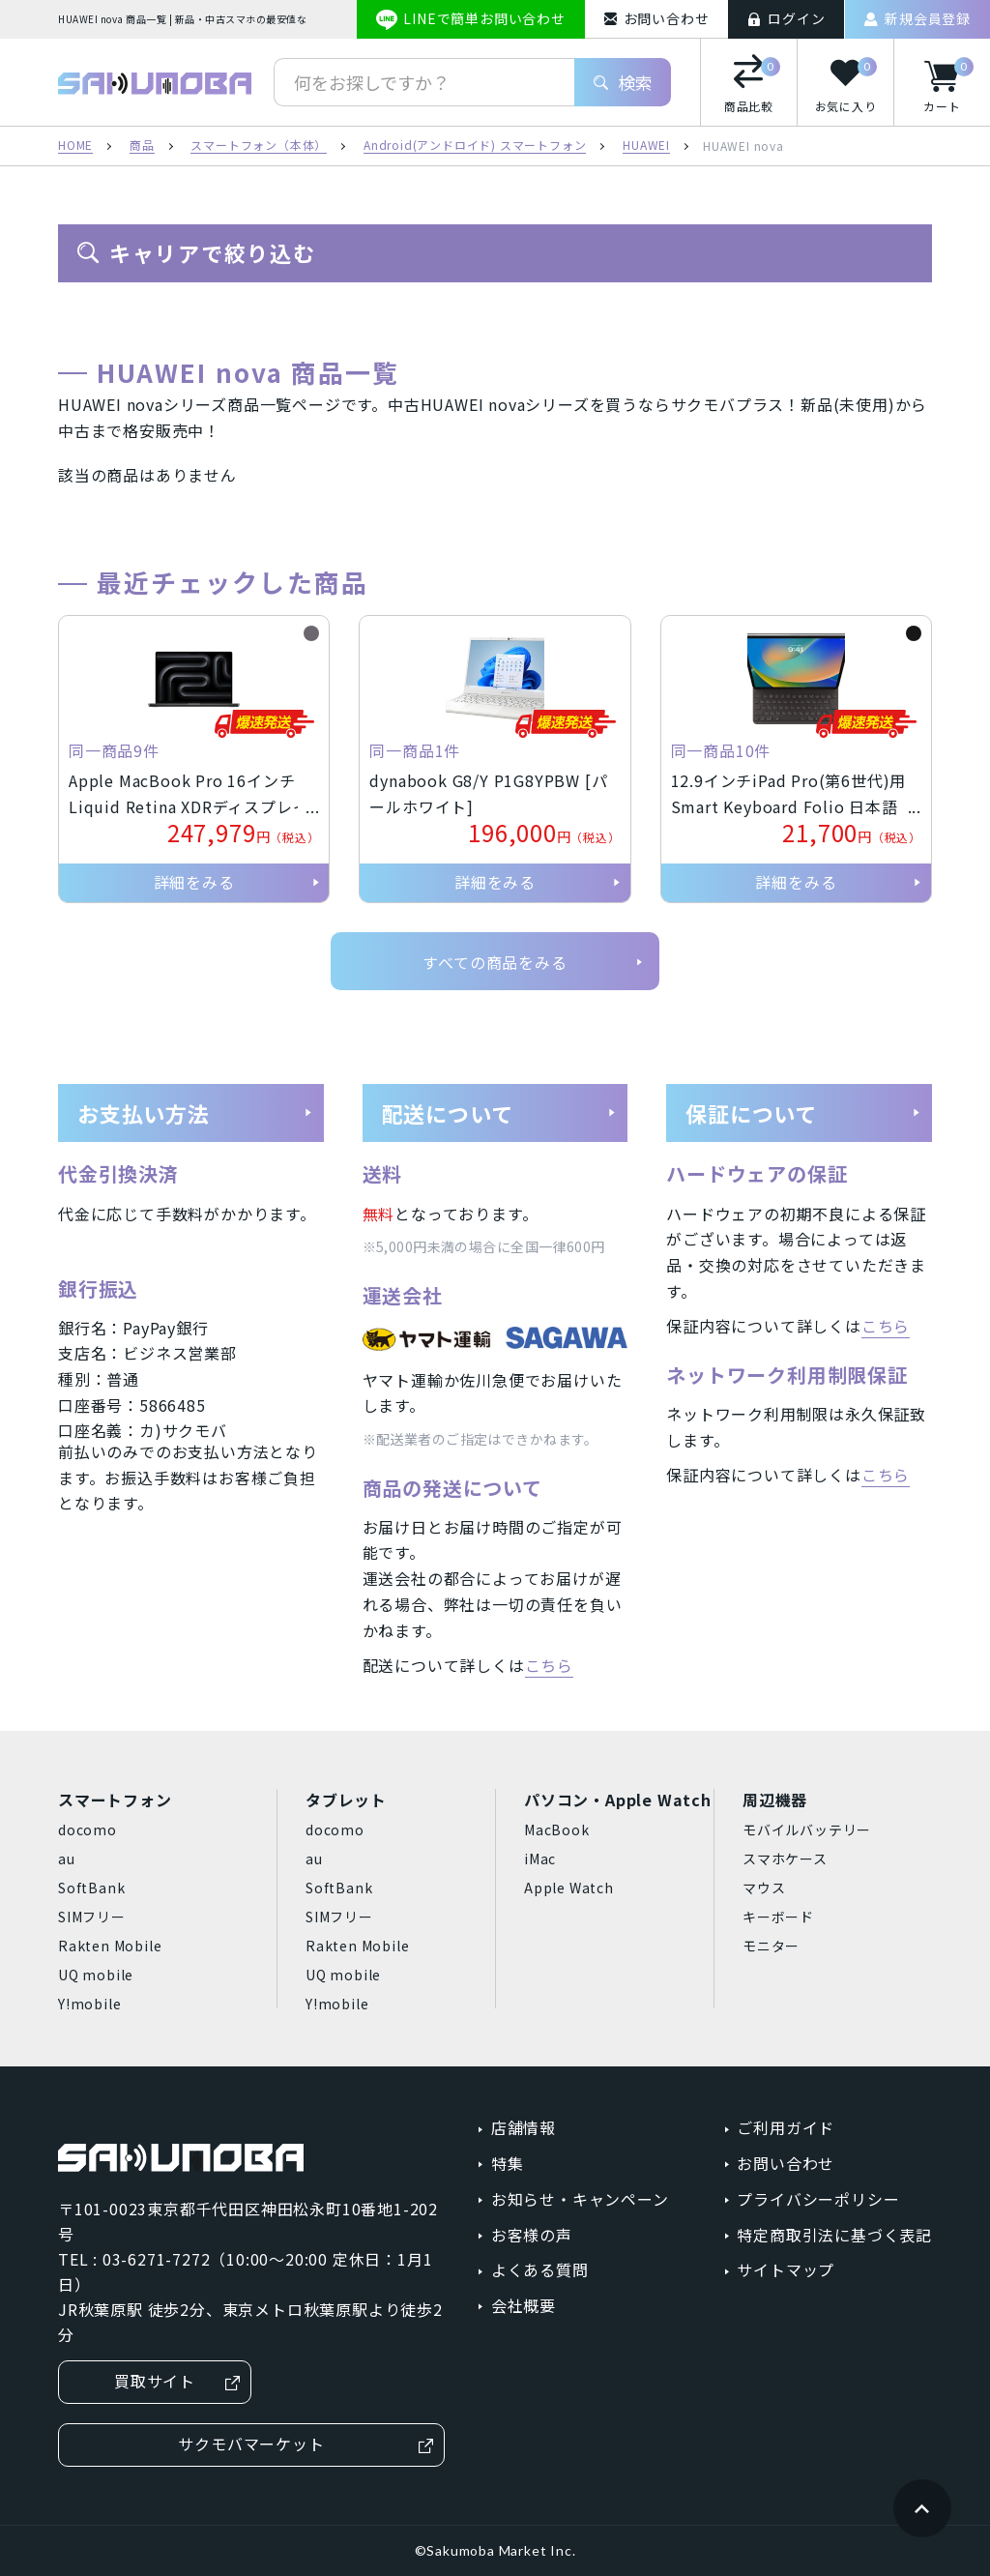 Image resolution: width=990 pixels, height=2576 pixels. What do you see at coordinates (646, 146) in the screenshot?
I see `HUAWEI` at bounding box center [646, 146].